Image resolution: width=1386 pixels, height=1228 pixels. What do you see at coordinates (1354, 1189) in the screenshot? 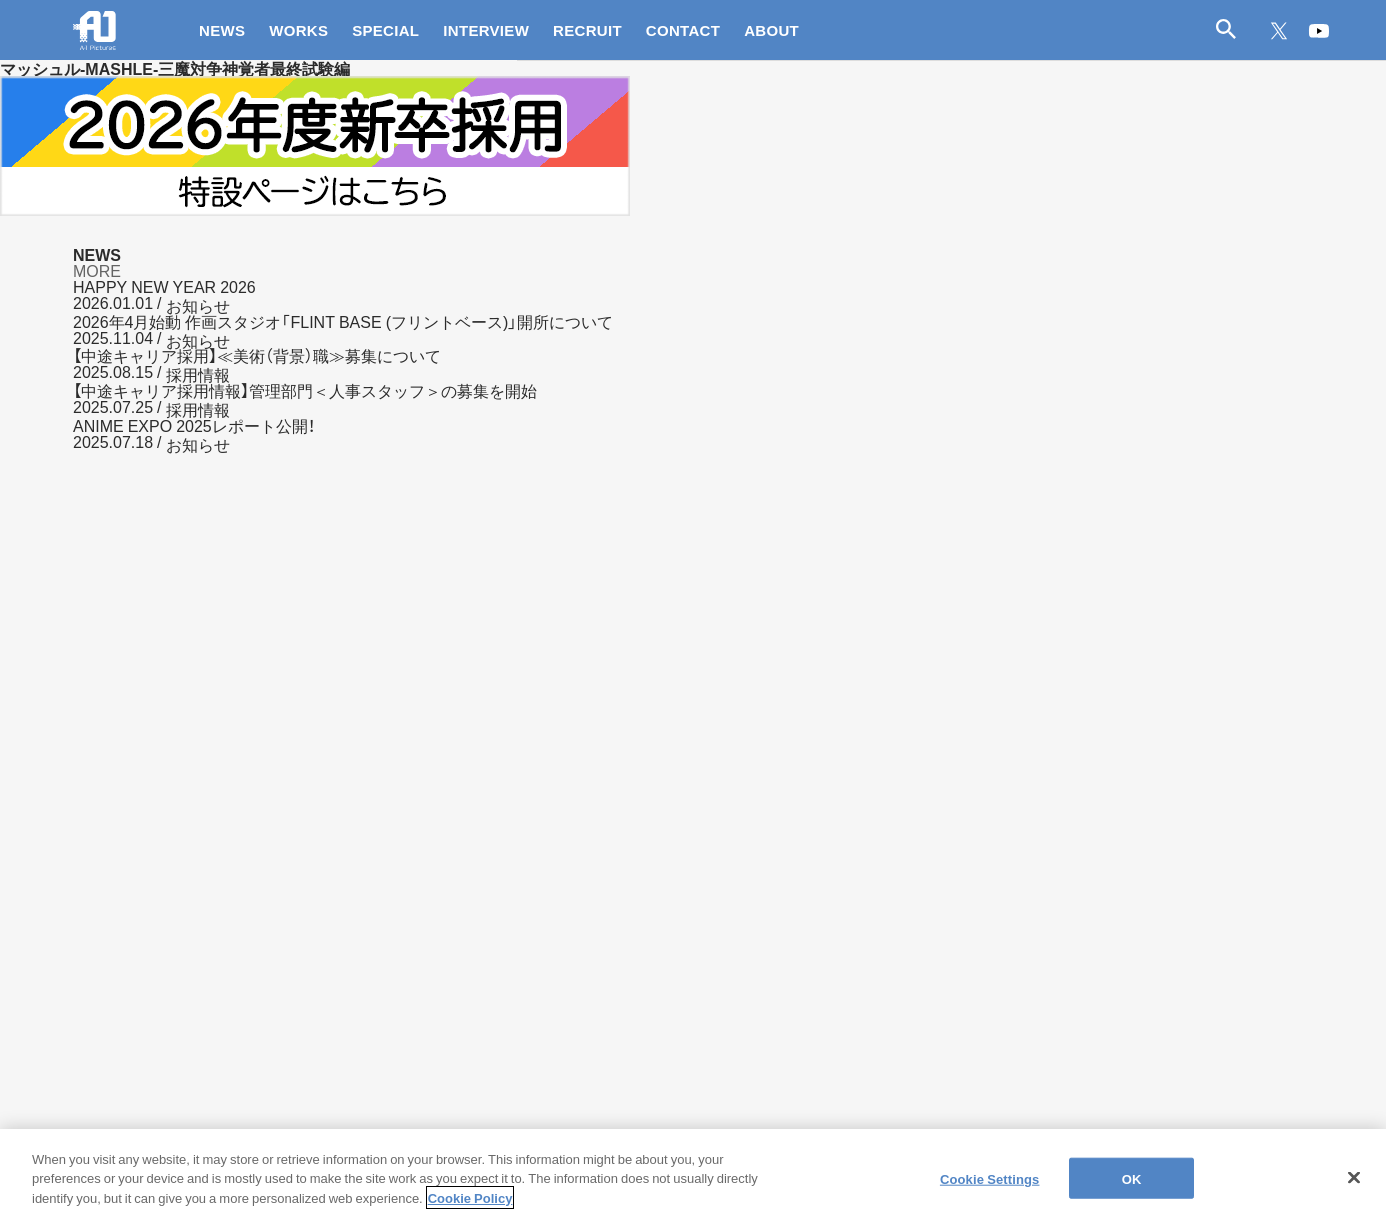
I see `[Close]` at bounding box center [1354, 1189].